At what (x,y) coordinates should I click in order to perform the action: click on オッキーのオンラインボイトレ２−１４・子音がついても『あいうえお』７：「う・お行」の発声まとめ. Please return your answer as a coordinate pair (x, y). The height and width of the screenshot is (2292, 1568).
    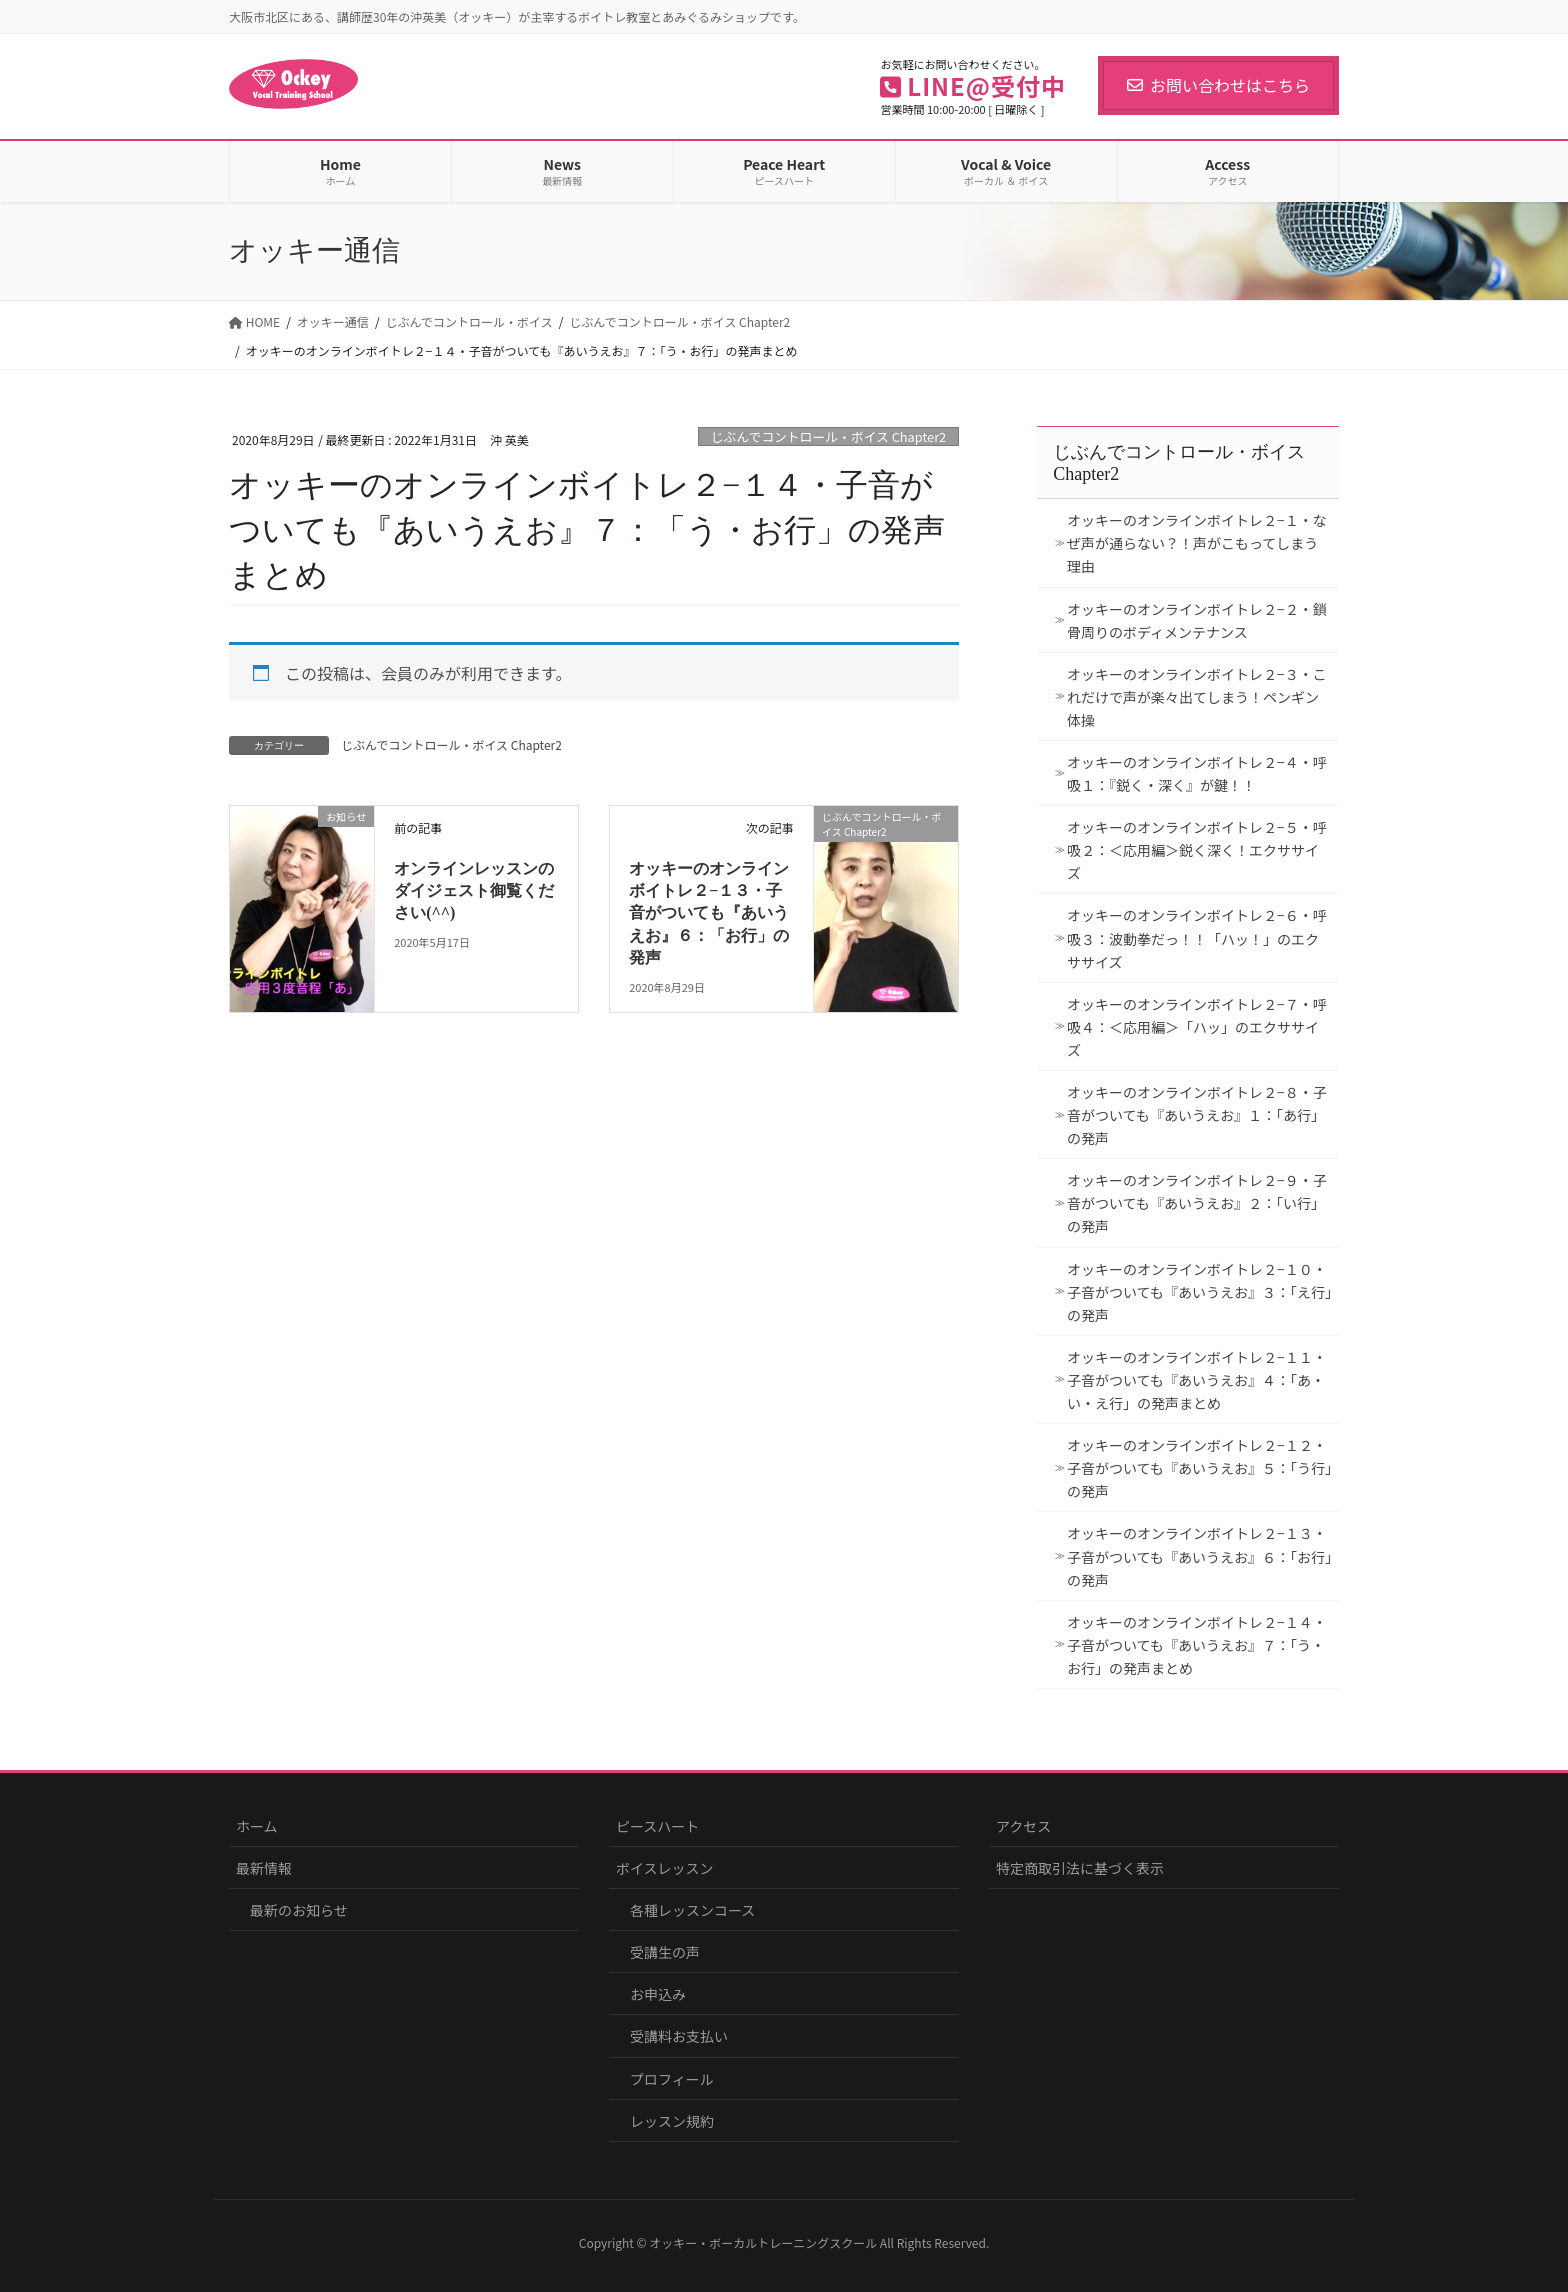
    Looking at the image, I should click on (1197, 1645).